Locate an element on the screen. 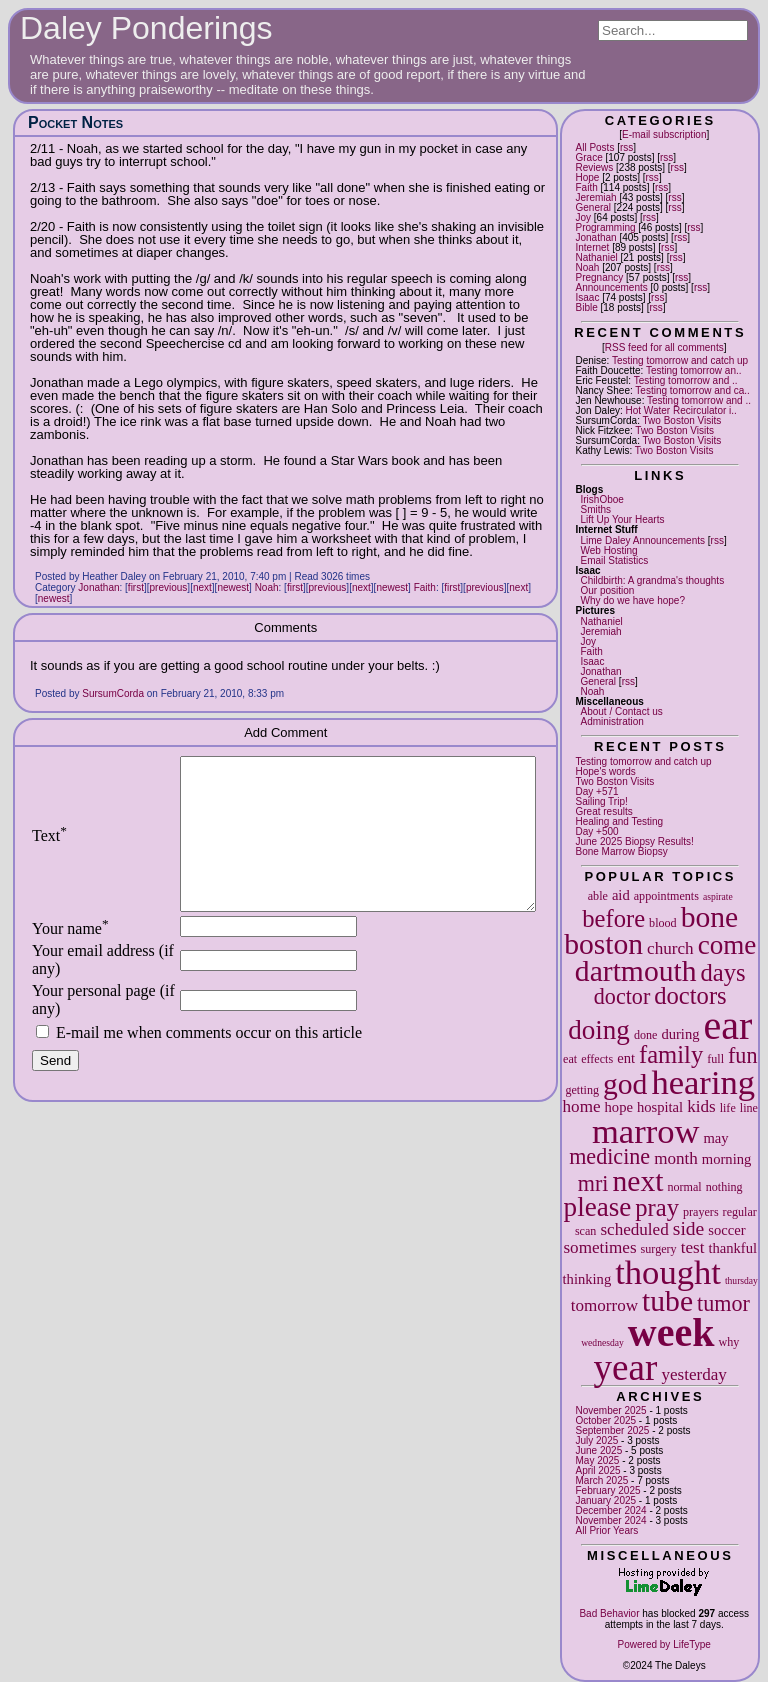  ear is located at coordinates (728, 1025).